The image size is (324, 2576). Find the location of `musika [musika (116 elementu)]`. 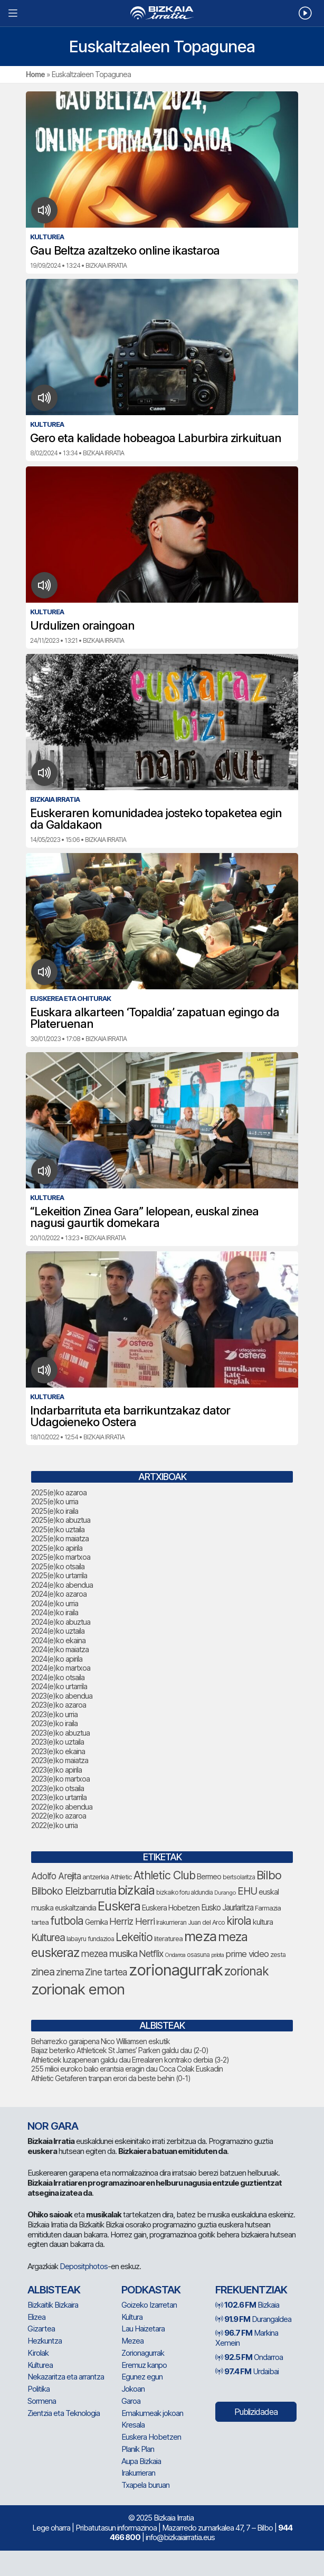

musika [musika (116 elementu)] is located at coordinates (123, 1953).